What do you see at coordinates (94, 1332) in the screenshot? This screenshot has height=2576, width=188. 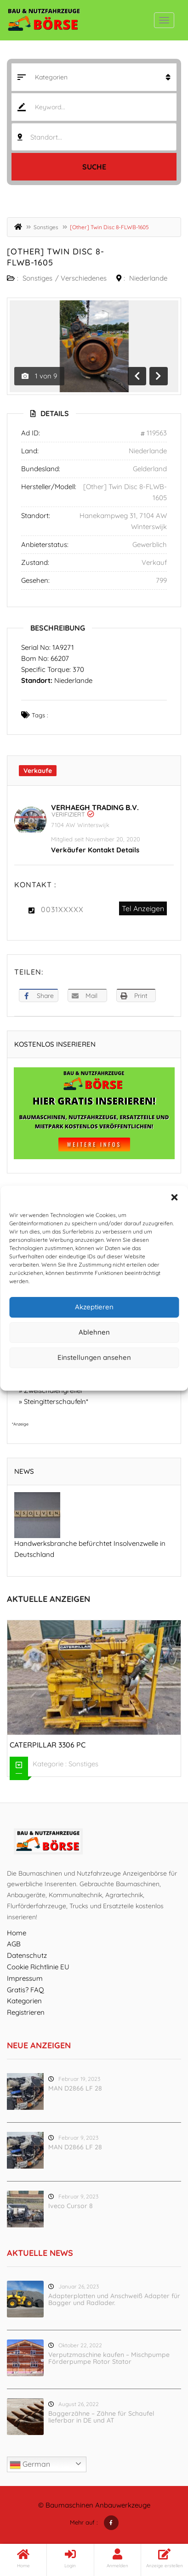 I see `Ablehnen` at bounding box center [94, 1332].